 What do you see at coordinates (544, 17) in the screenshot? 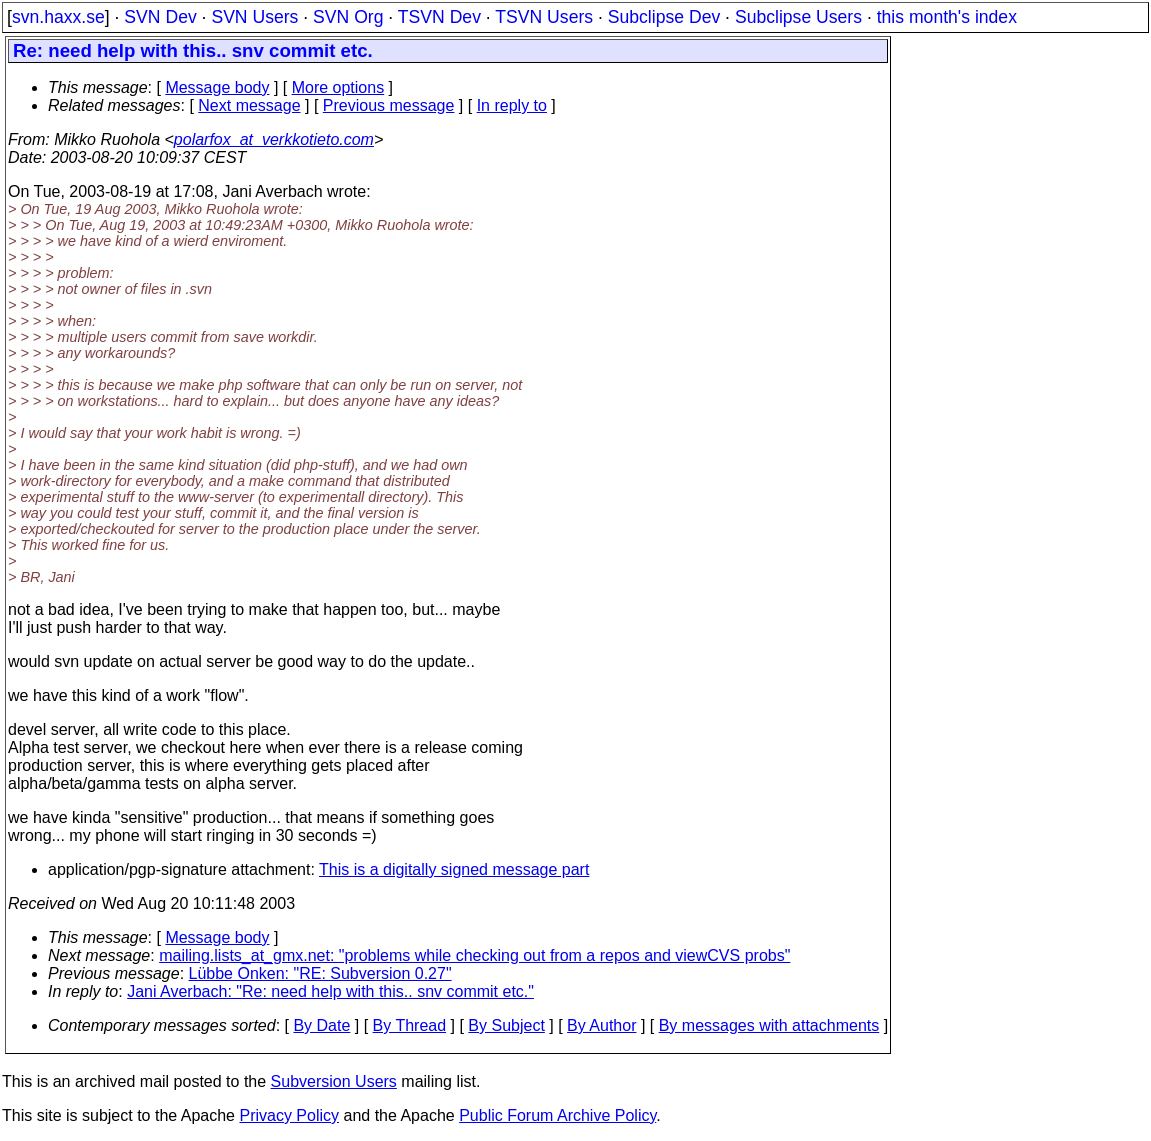
I see `TSVN Users` at bounding box center [544, 17].